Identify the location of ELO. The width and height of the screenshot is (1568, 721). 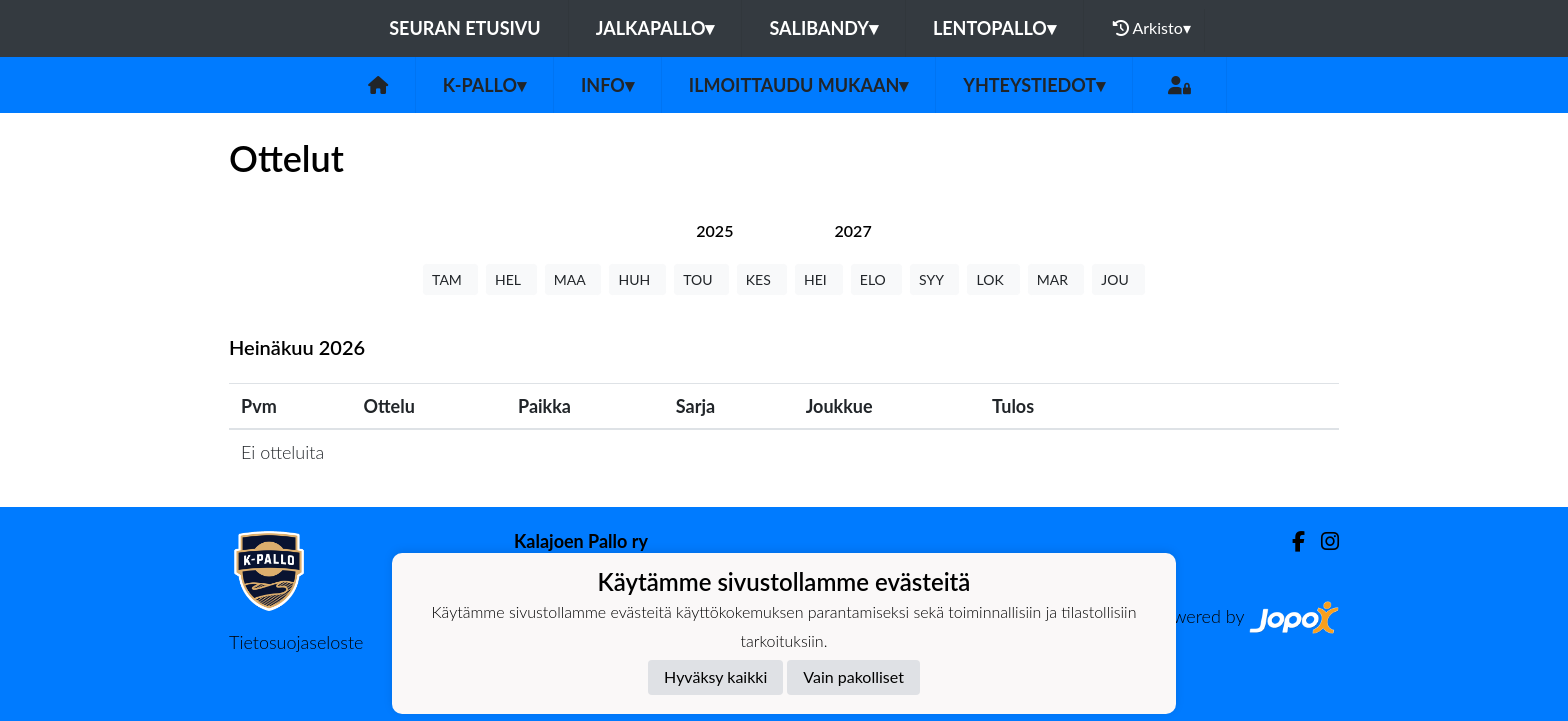
(876, 279).